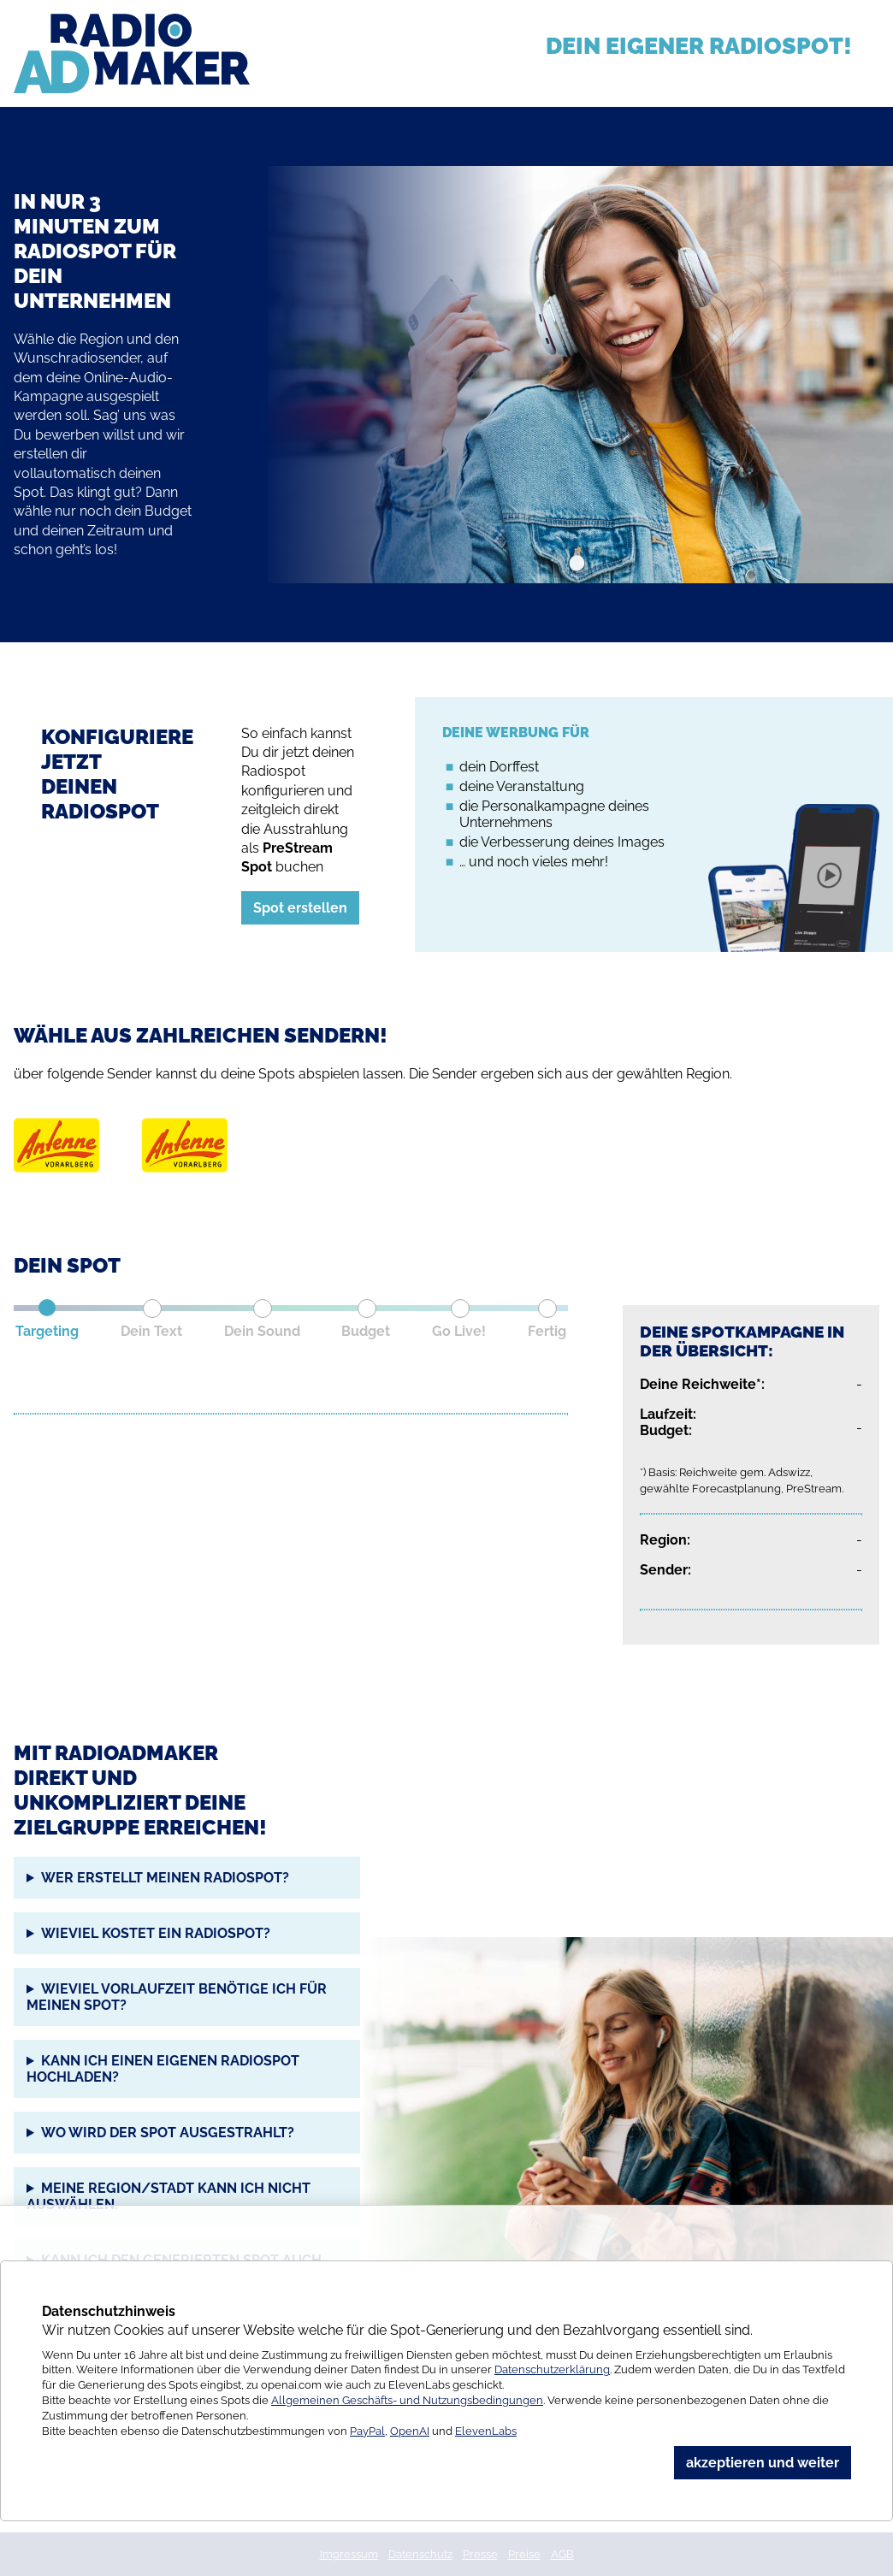 The image size is (893, 2576). What do you see at coordinates (486, 2431) in the screenshot?
I see `ElevenLabs` at bounding box center [486, 2431].